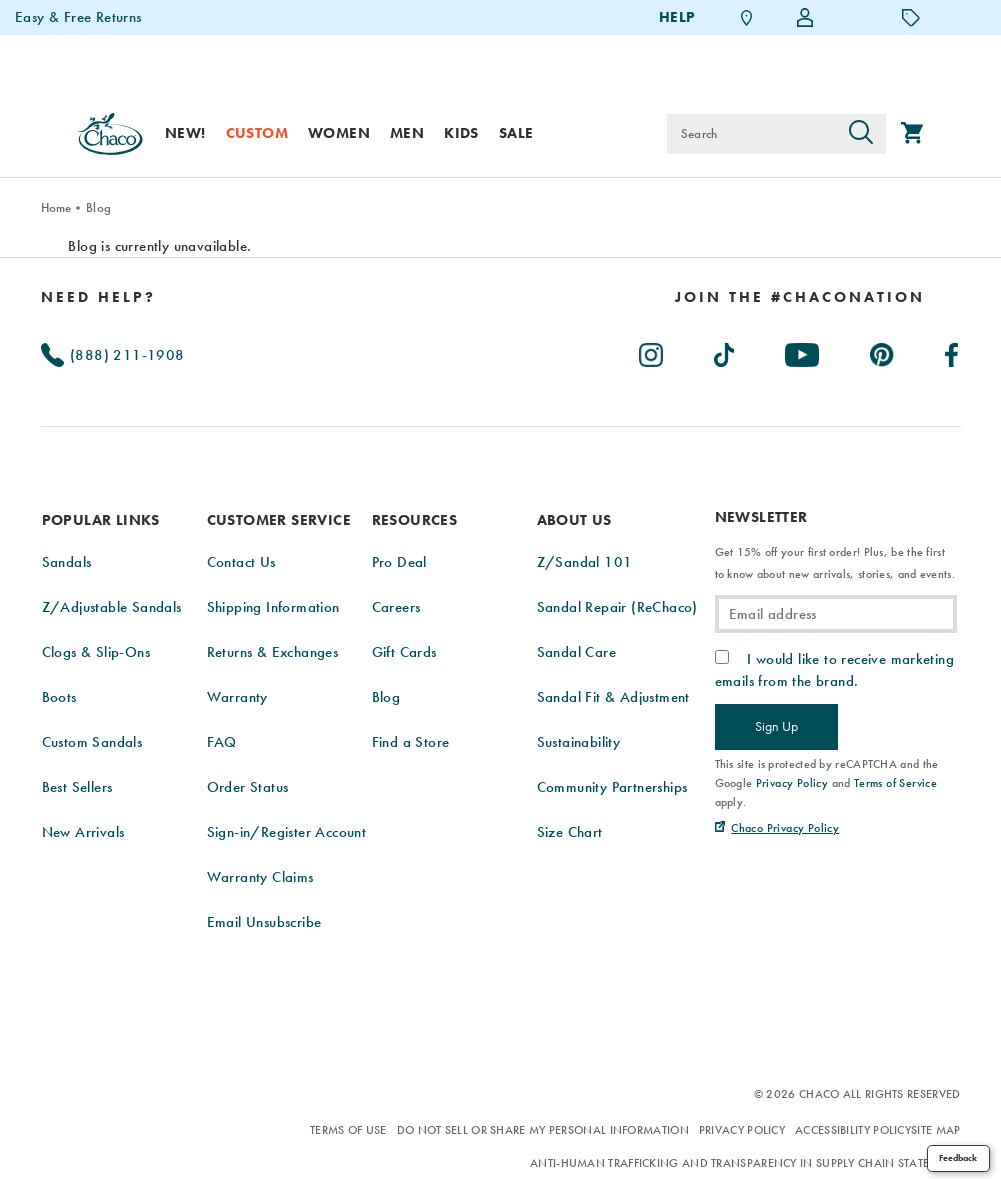 The height and width of the screenshot is (1179, 1001). Describe the element at coordinates (98, 207) in the screenshot. I see `Blog` at that location.